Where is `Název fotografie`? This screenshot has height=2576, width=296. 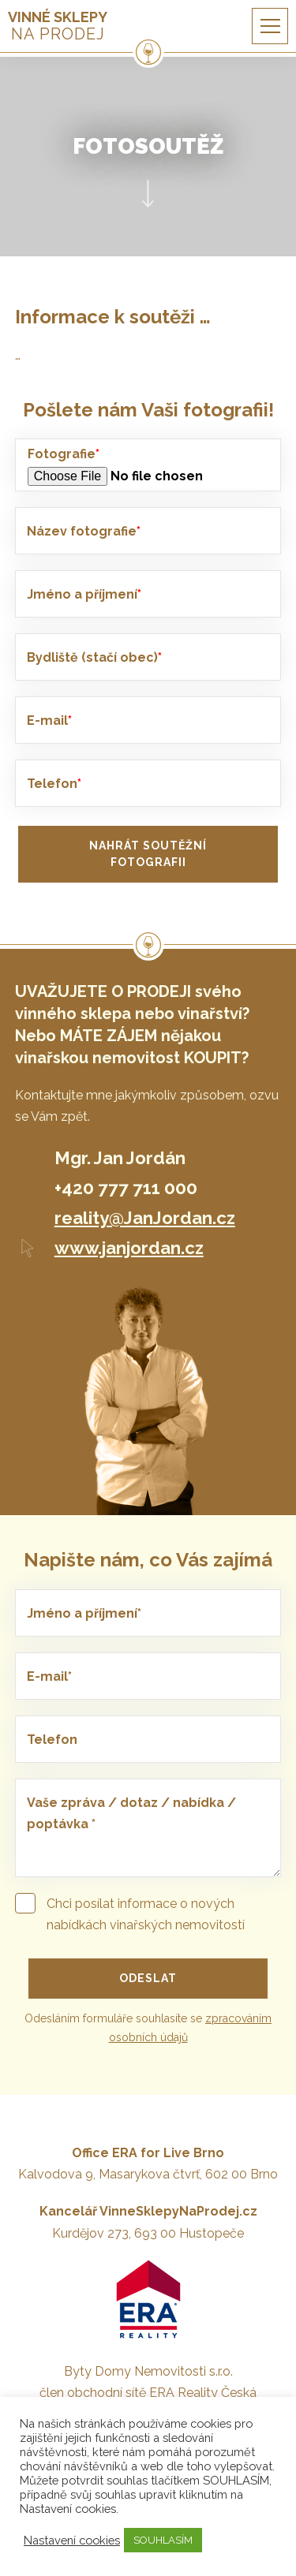 Název fotografie is located at coordinates (84, 531).